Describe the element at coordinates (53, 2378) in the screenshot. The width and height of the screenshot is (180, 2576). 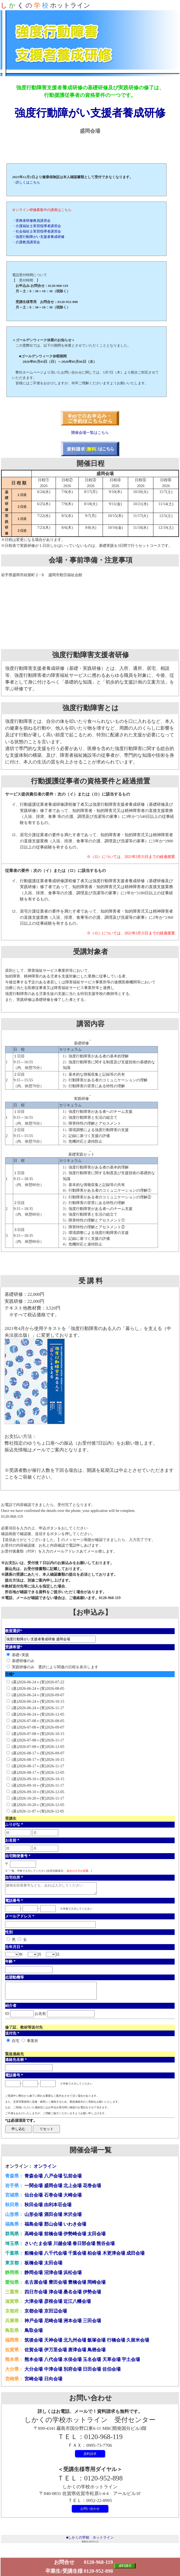
I see `日向会場` at that location.